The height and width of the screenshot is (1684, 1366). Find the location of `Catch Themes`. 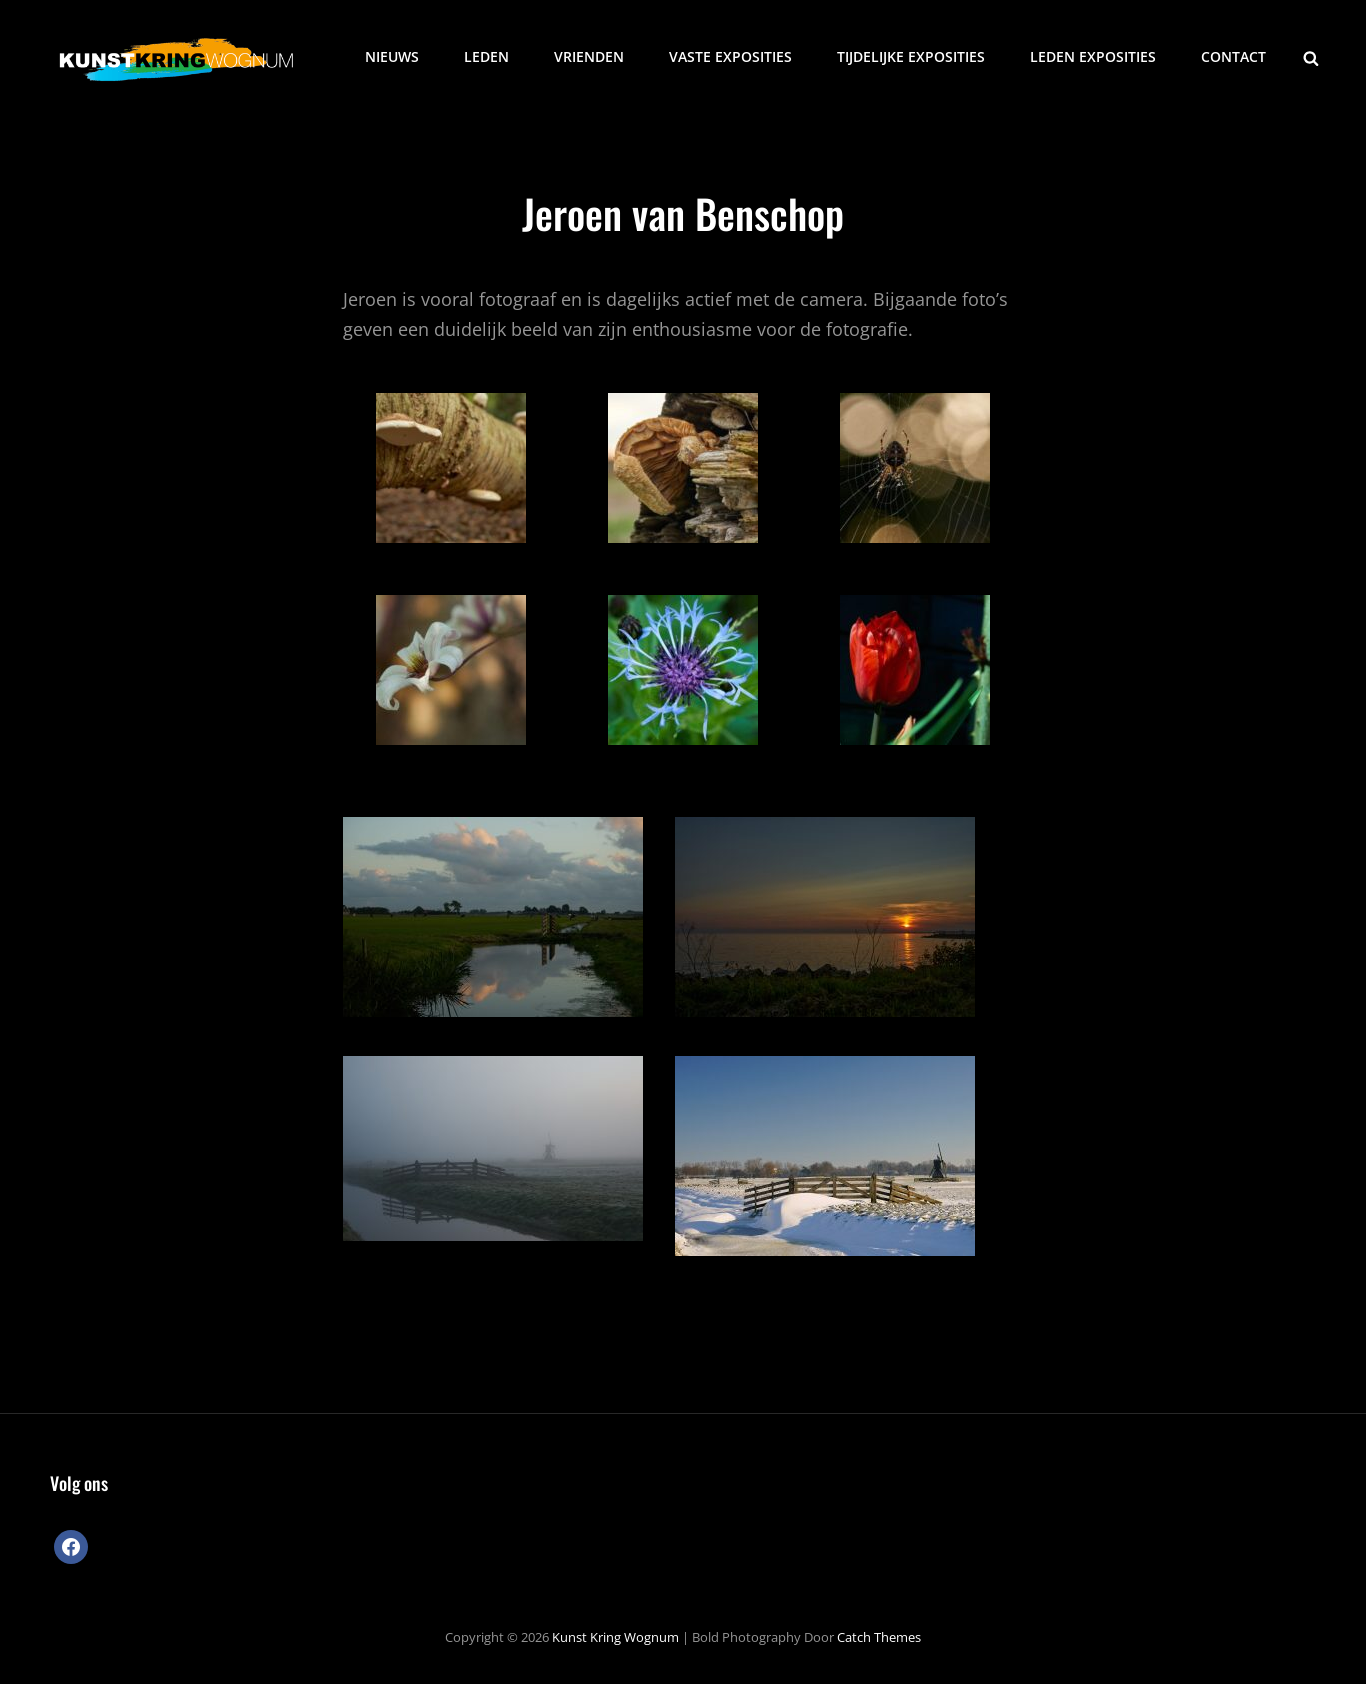

Catch Themes is located at coordinates (879, 1637).